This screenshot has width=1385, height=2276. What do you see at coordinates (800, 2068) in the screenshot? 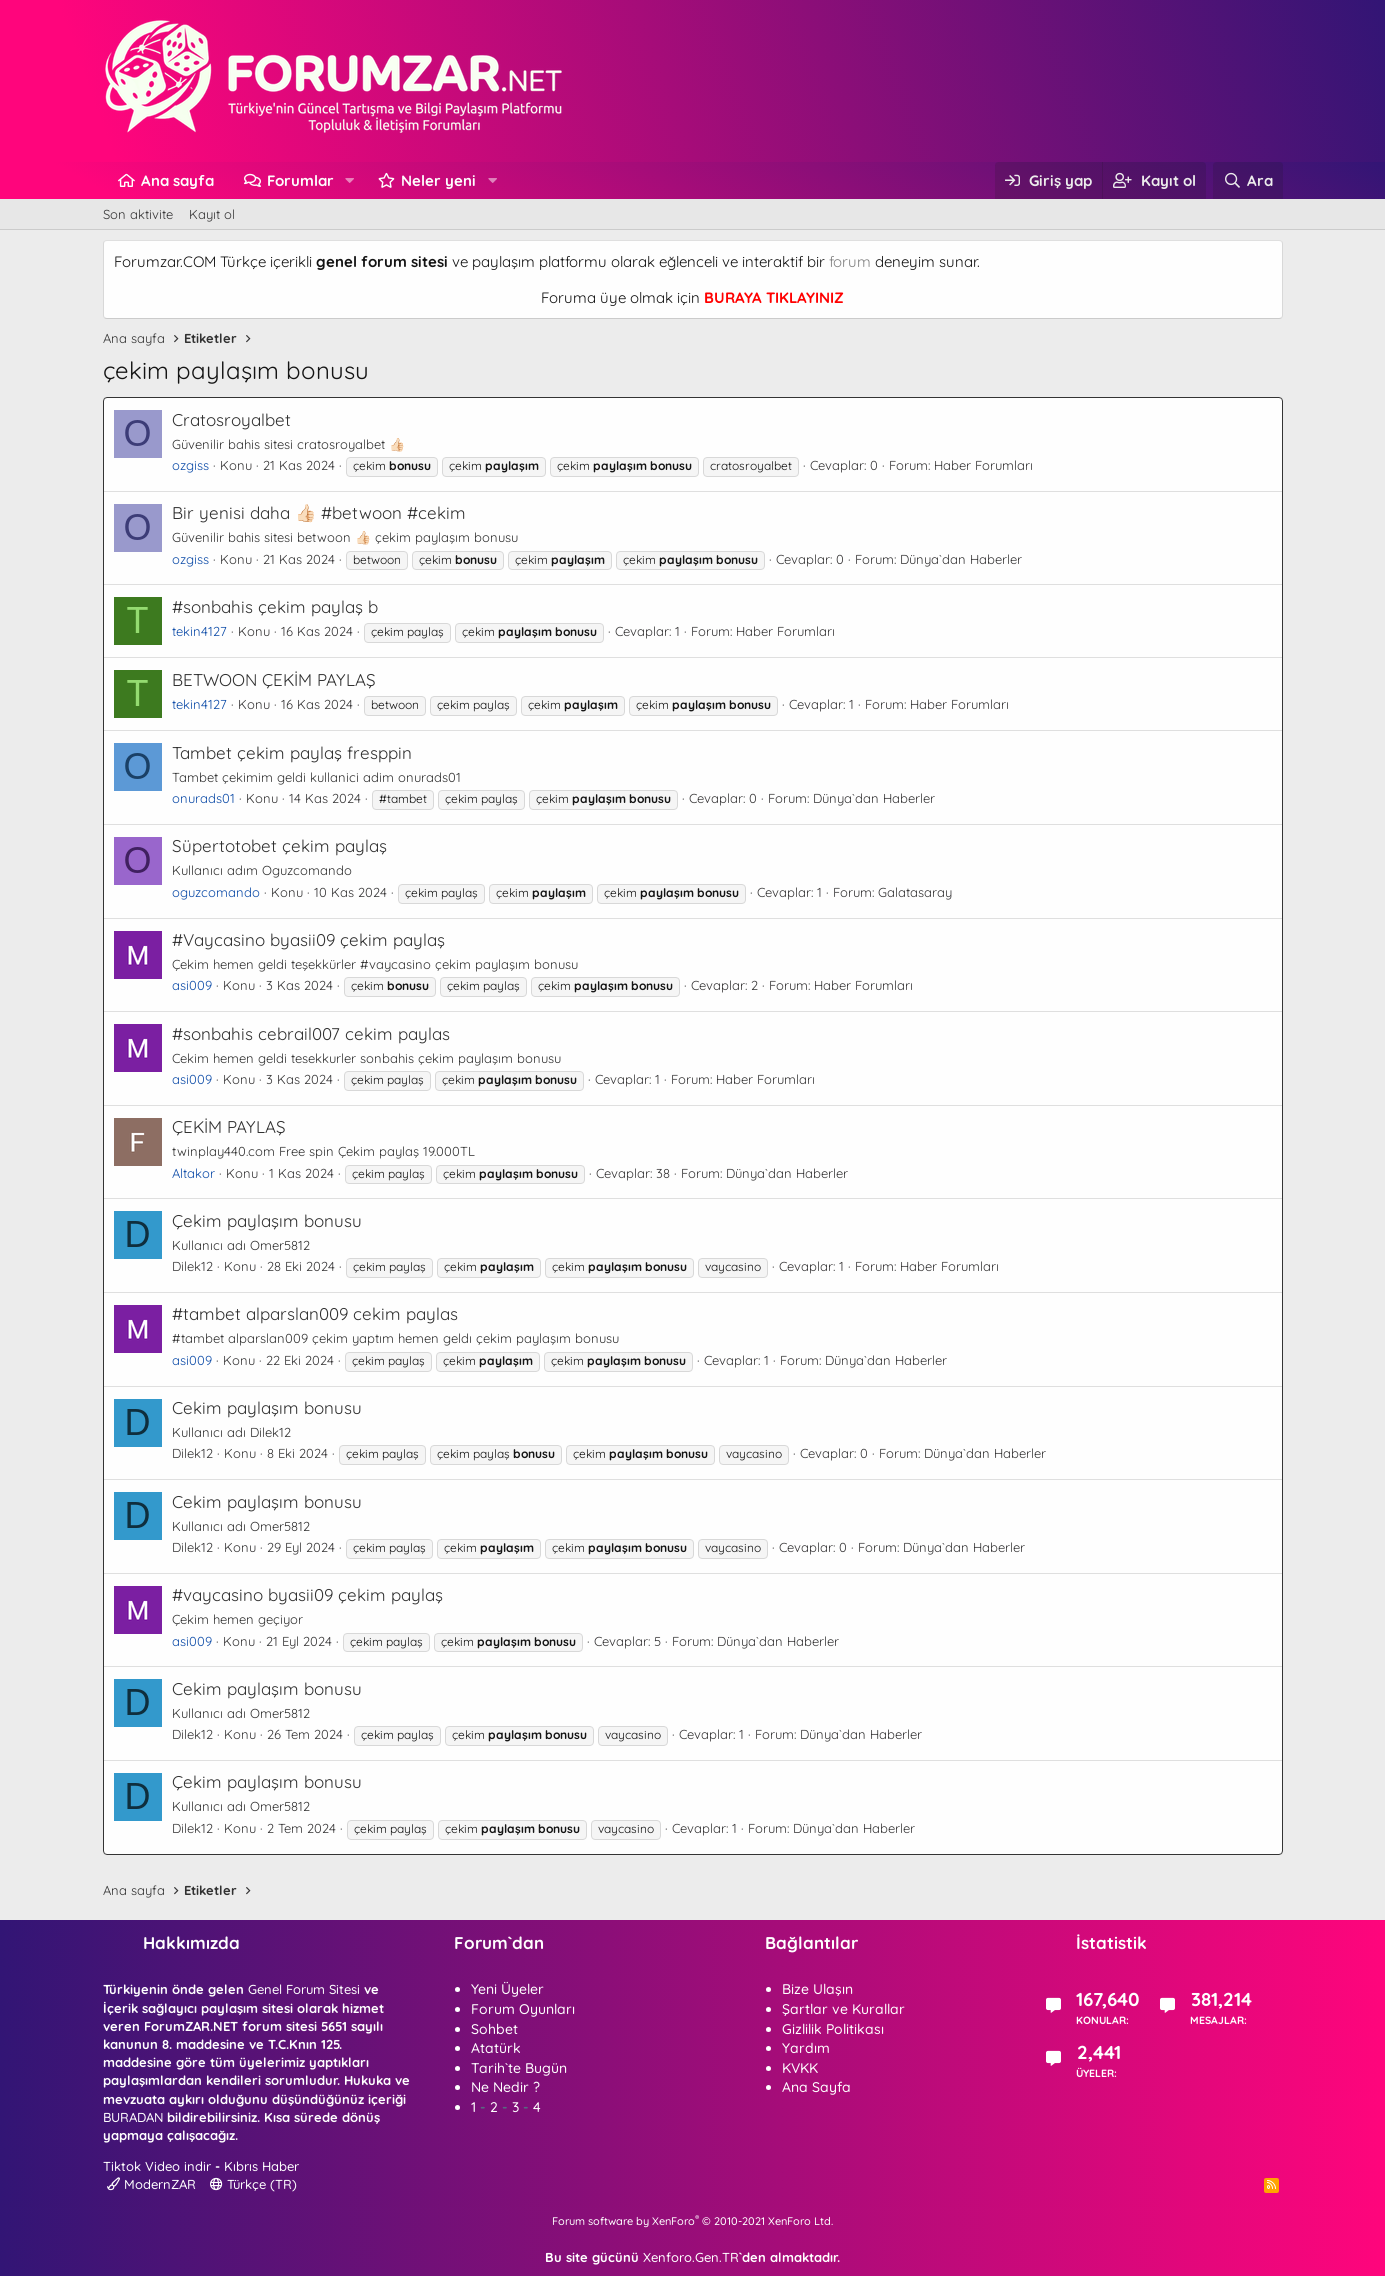
I see `KVKK` at bounding box center [800, 2068].